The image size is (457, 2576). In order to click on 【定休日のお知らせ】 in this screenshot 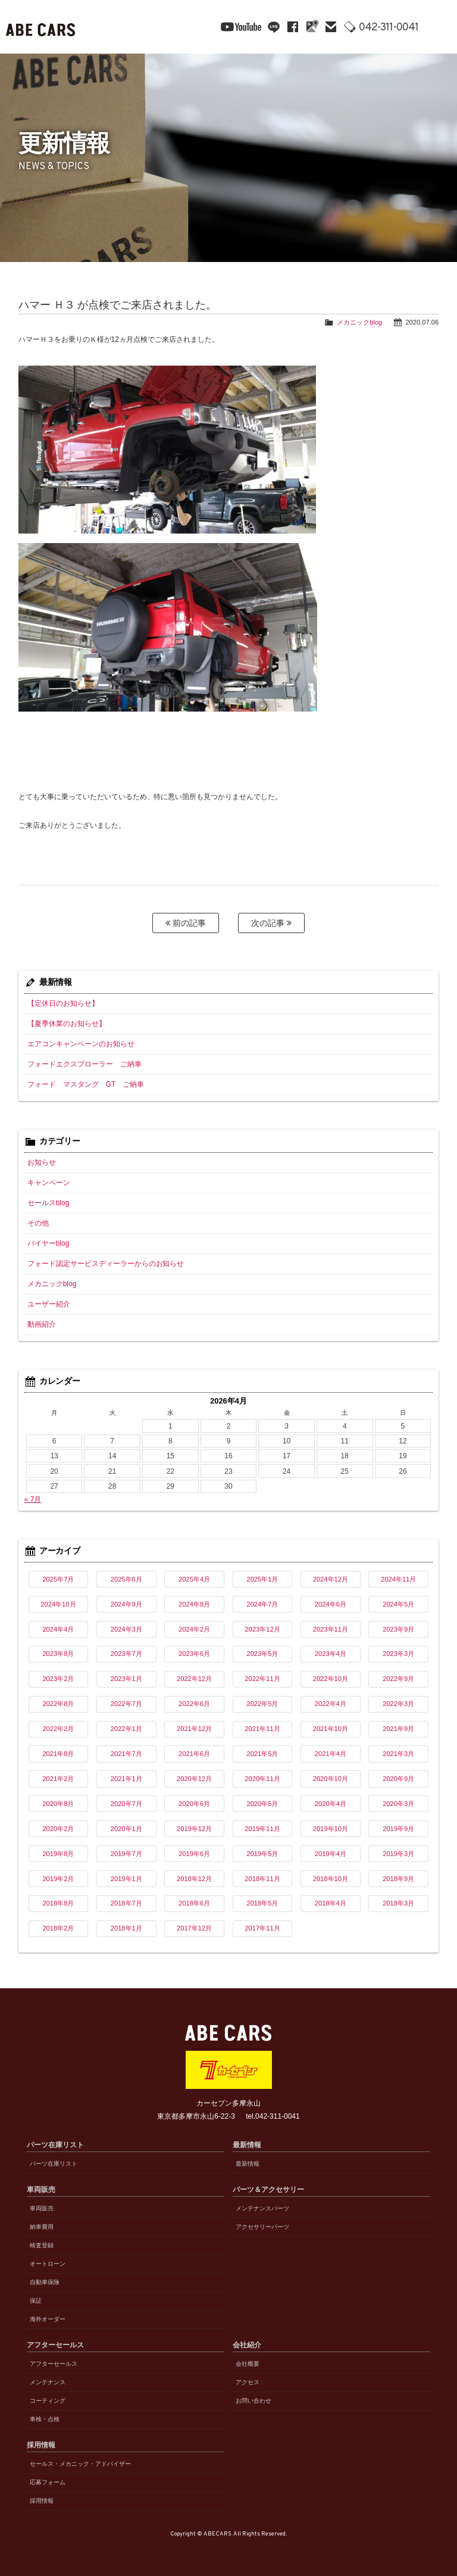, I will do `click(63, 1003)`.